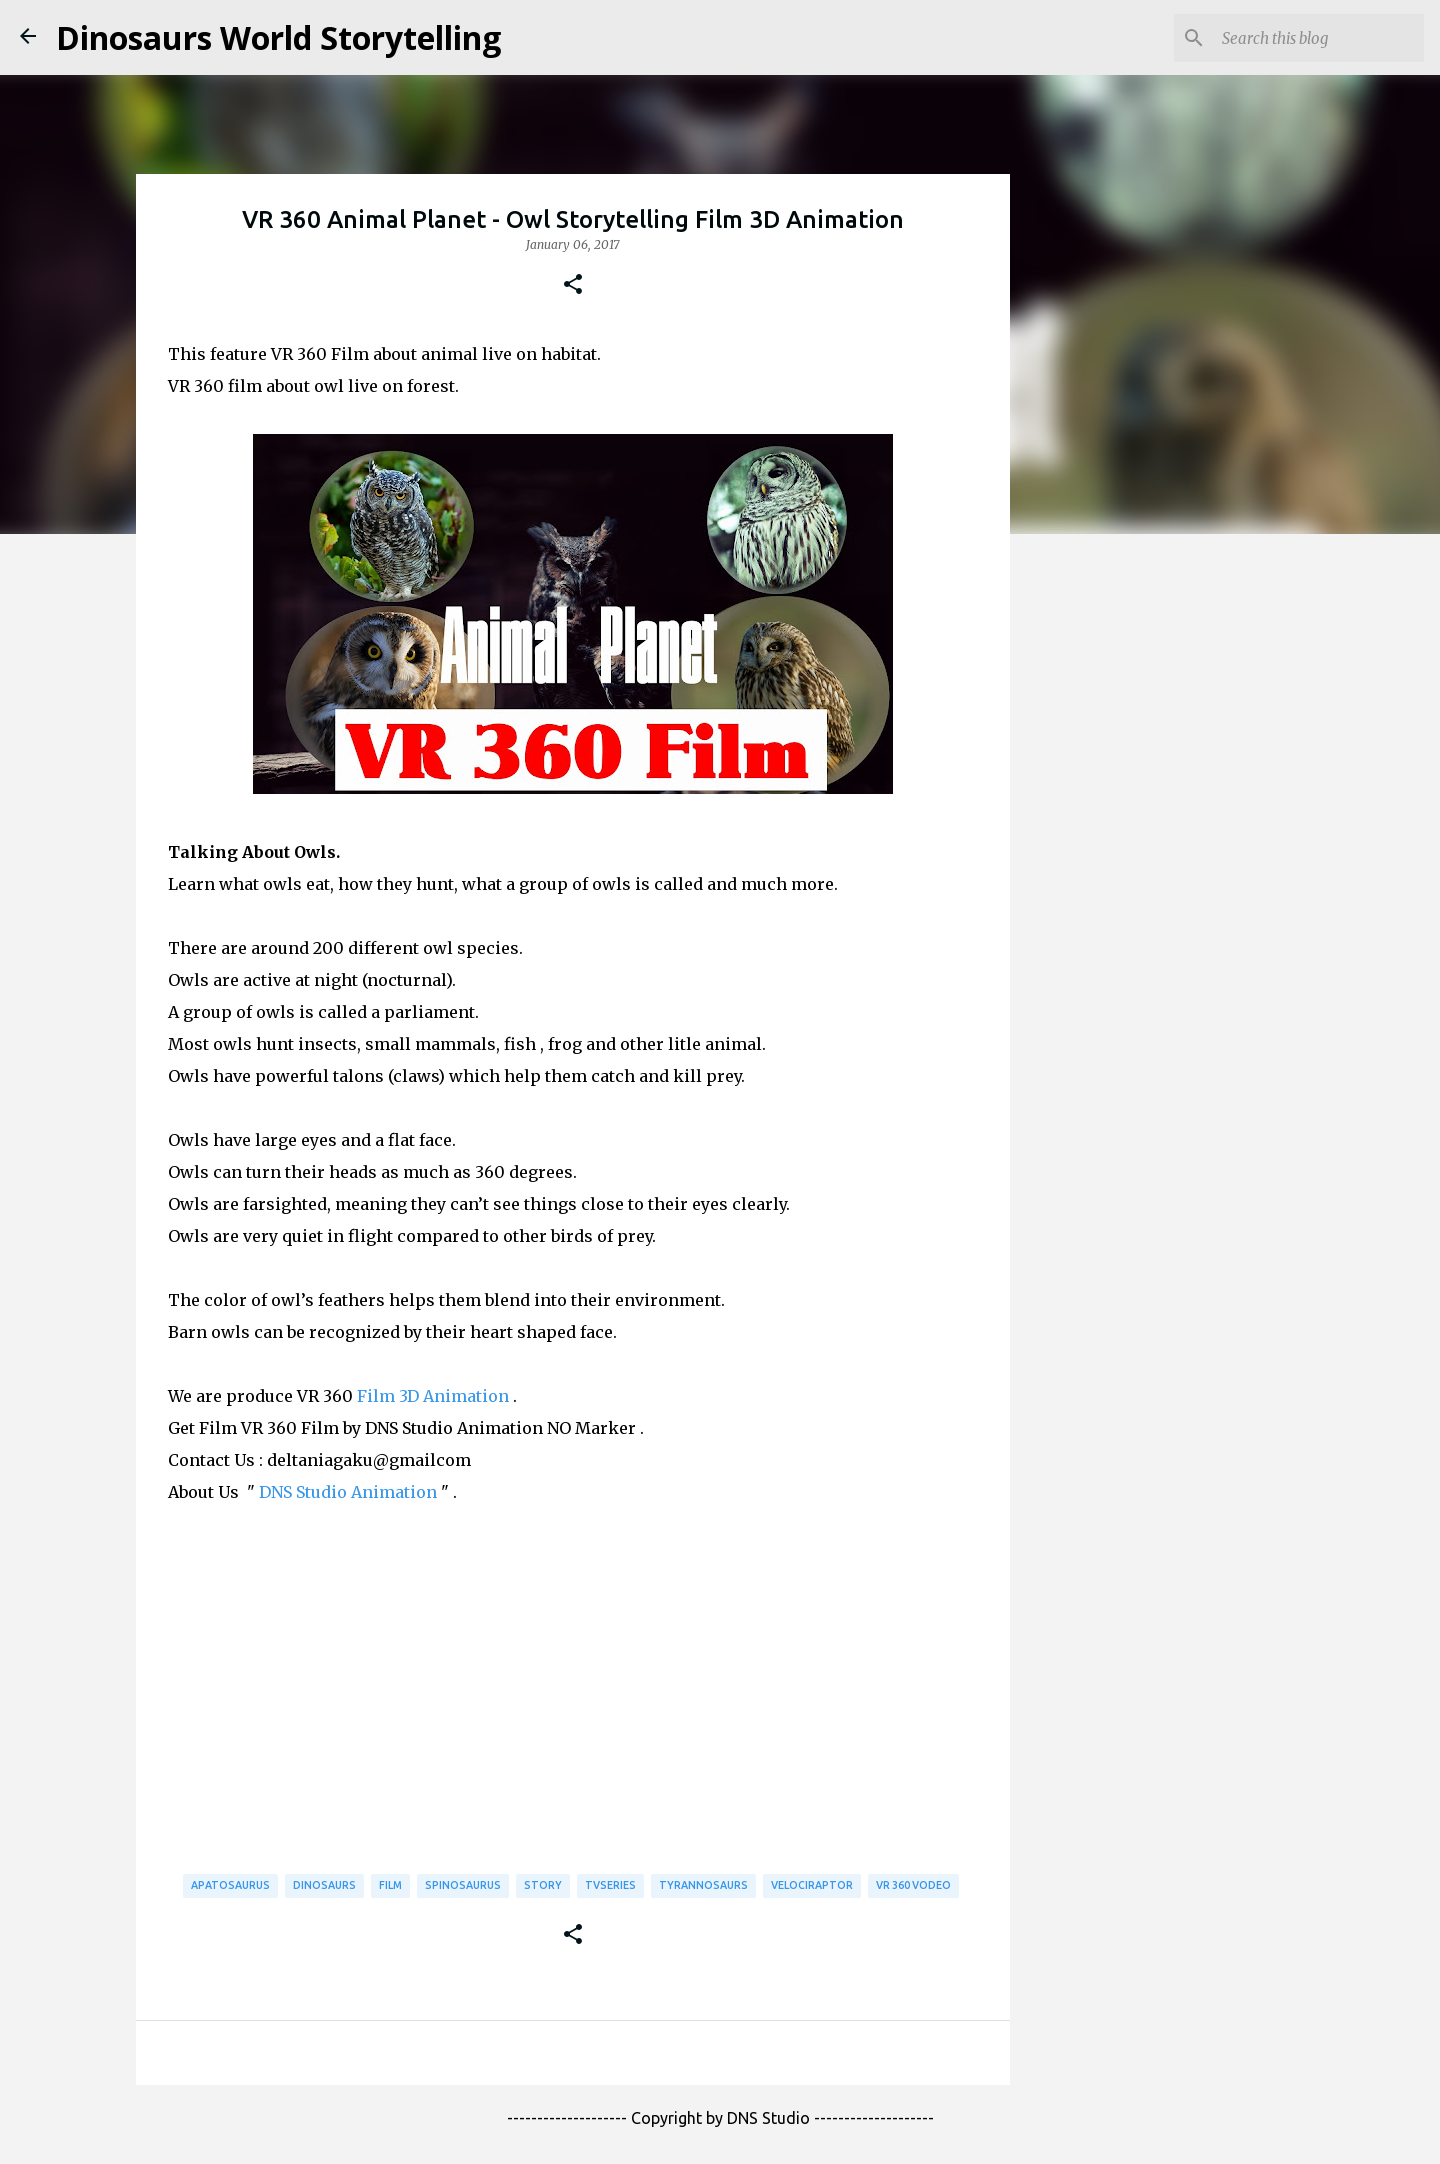 The width and height of the screenshot is (1440, 2164). Describe the element at coordinates (230, 1885) in the screenshot. I see `Apatosaurus` at that location.